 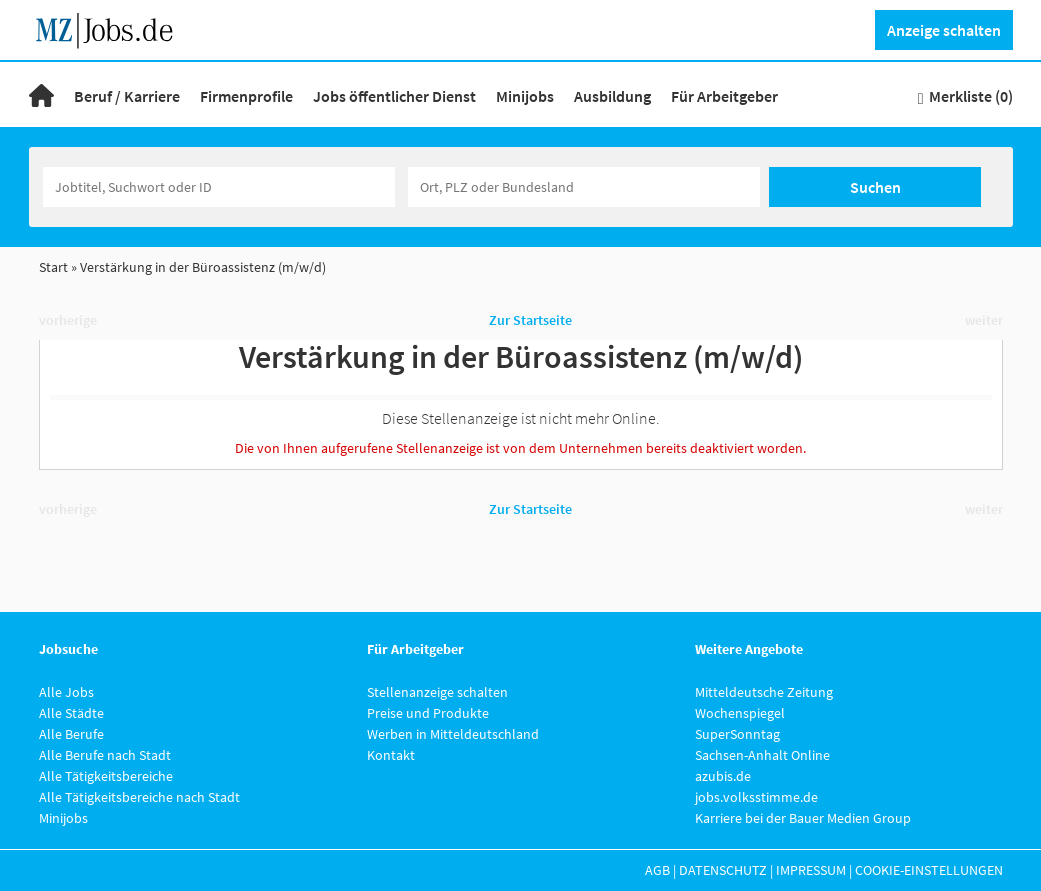 What do you see at coordinates (71, 713) in the screenshot?
I see `Alle Städte` at bounding box center [71, 713].